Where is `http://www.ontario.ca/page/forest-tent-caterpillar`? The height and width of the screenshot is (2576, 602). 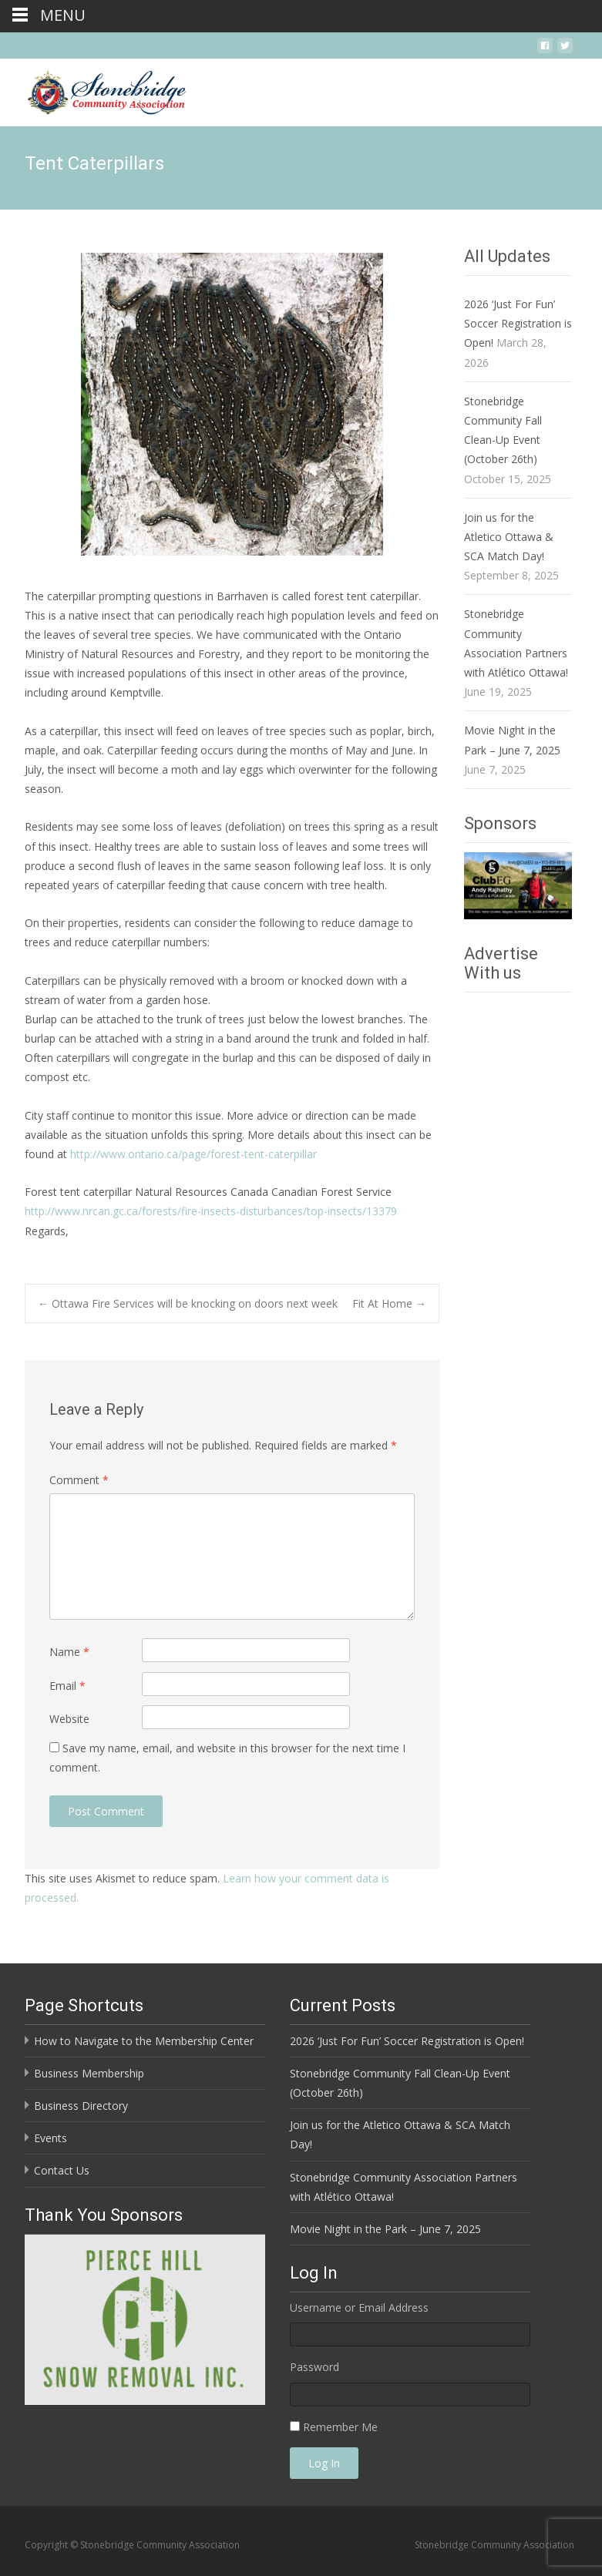
http://www.ontario.ca/page/forest-tent-caterpillar is located at coordinates (193, 1154).